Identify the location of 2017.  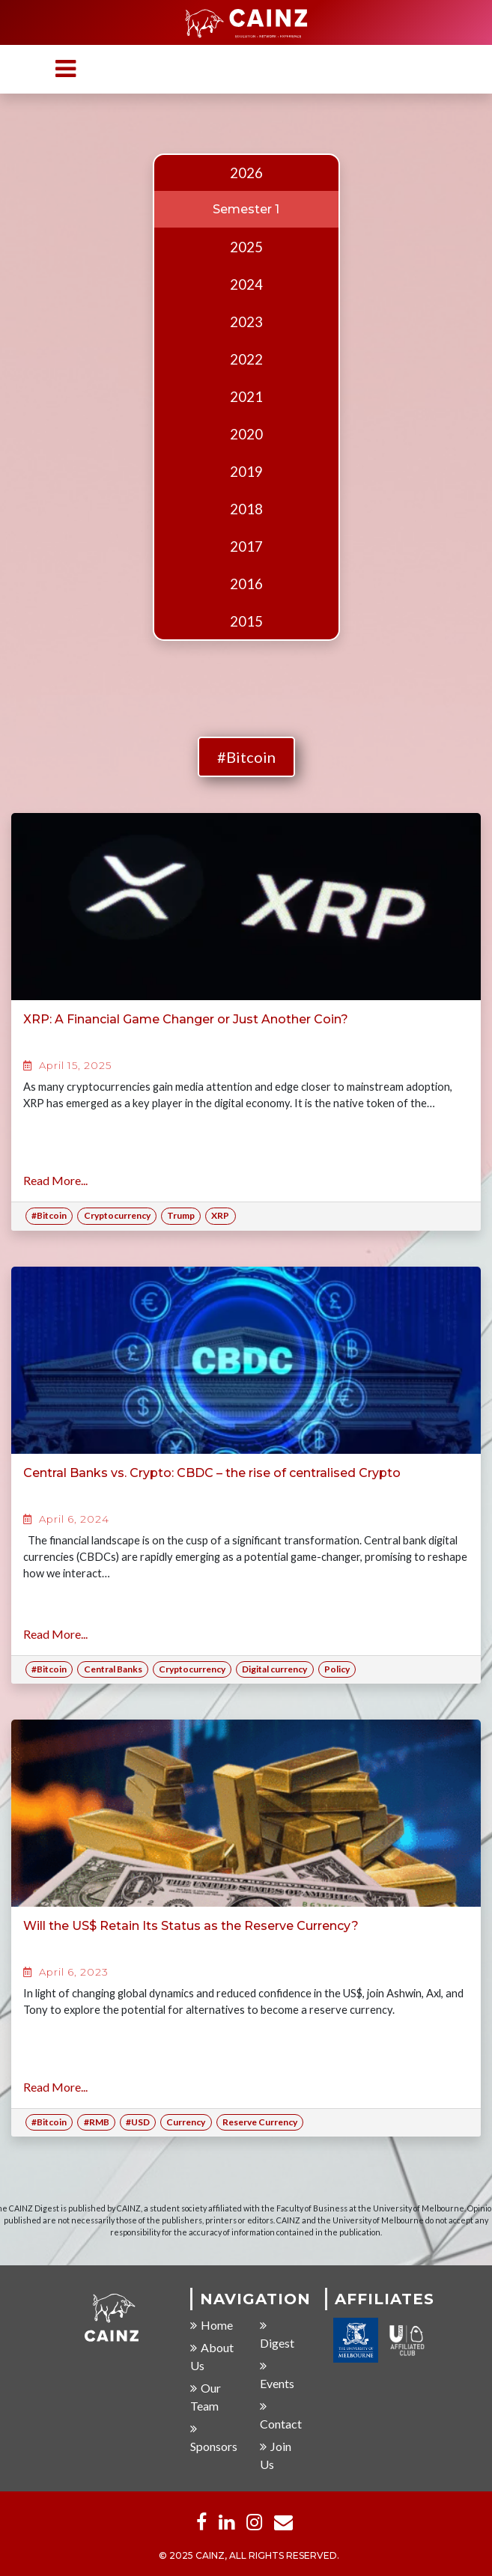
(246, 546).